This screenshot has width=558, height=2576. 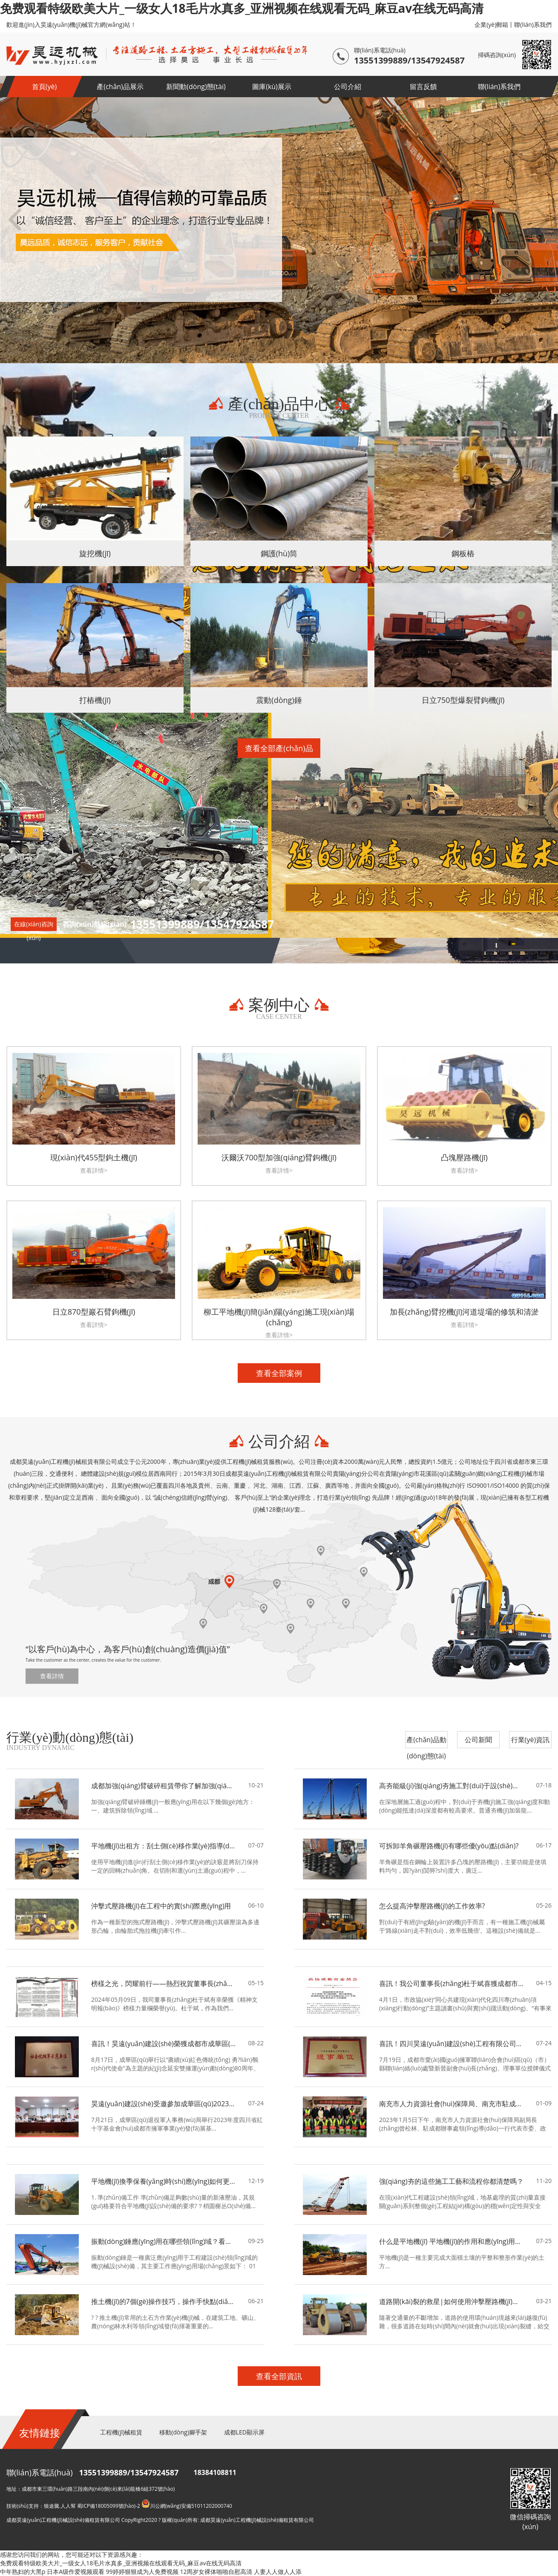 I want to click on 工程機(jī)械租賃, so click(x=121, y=2432).